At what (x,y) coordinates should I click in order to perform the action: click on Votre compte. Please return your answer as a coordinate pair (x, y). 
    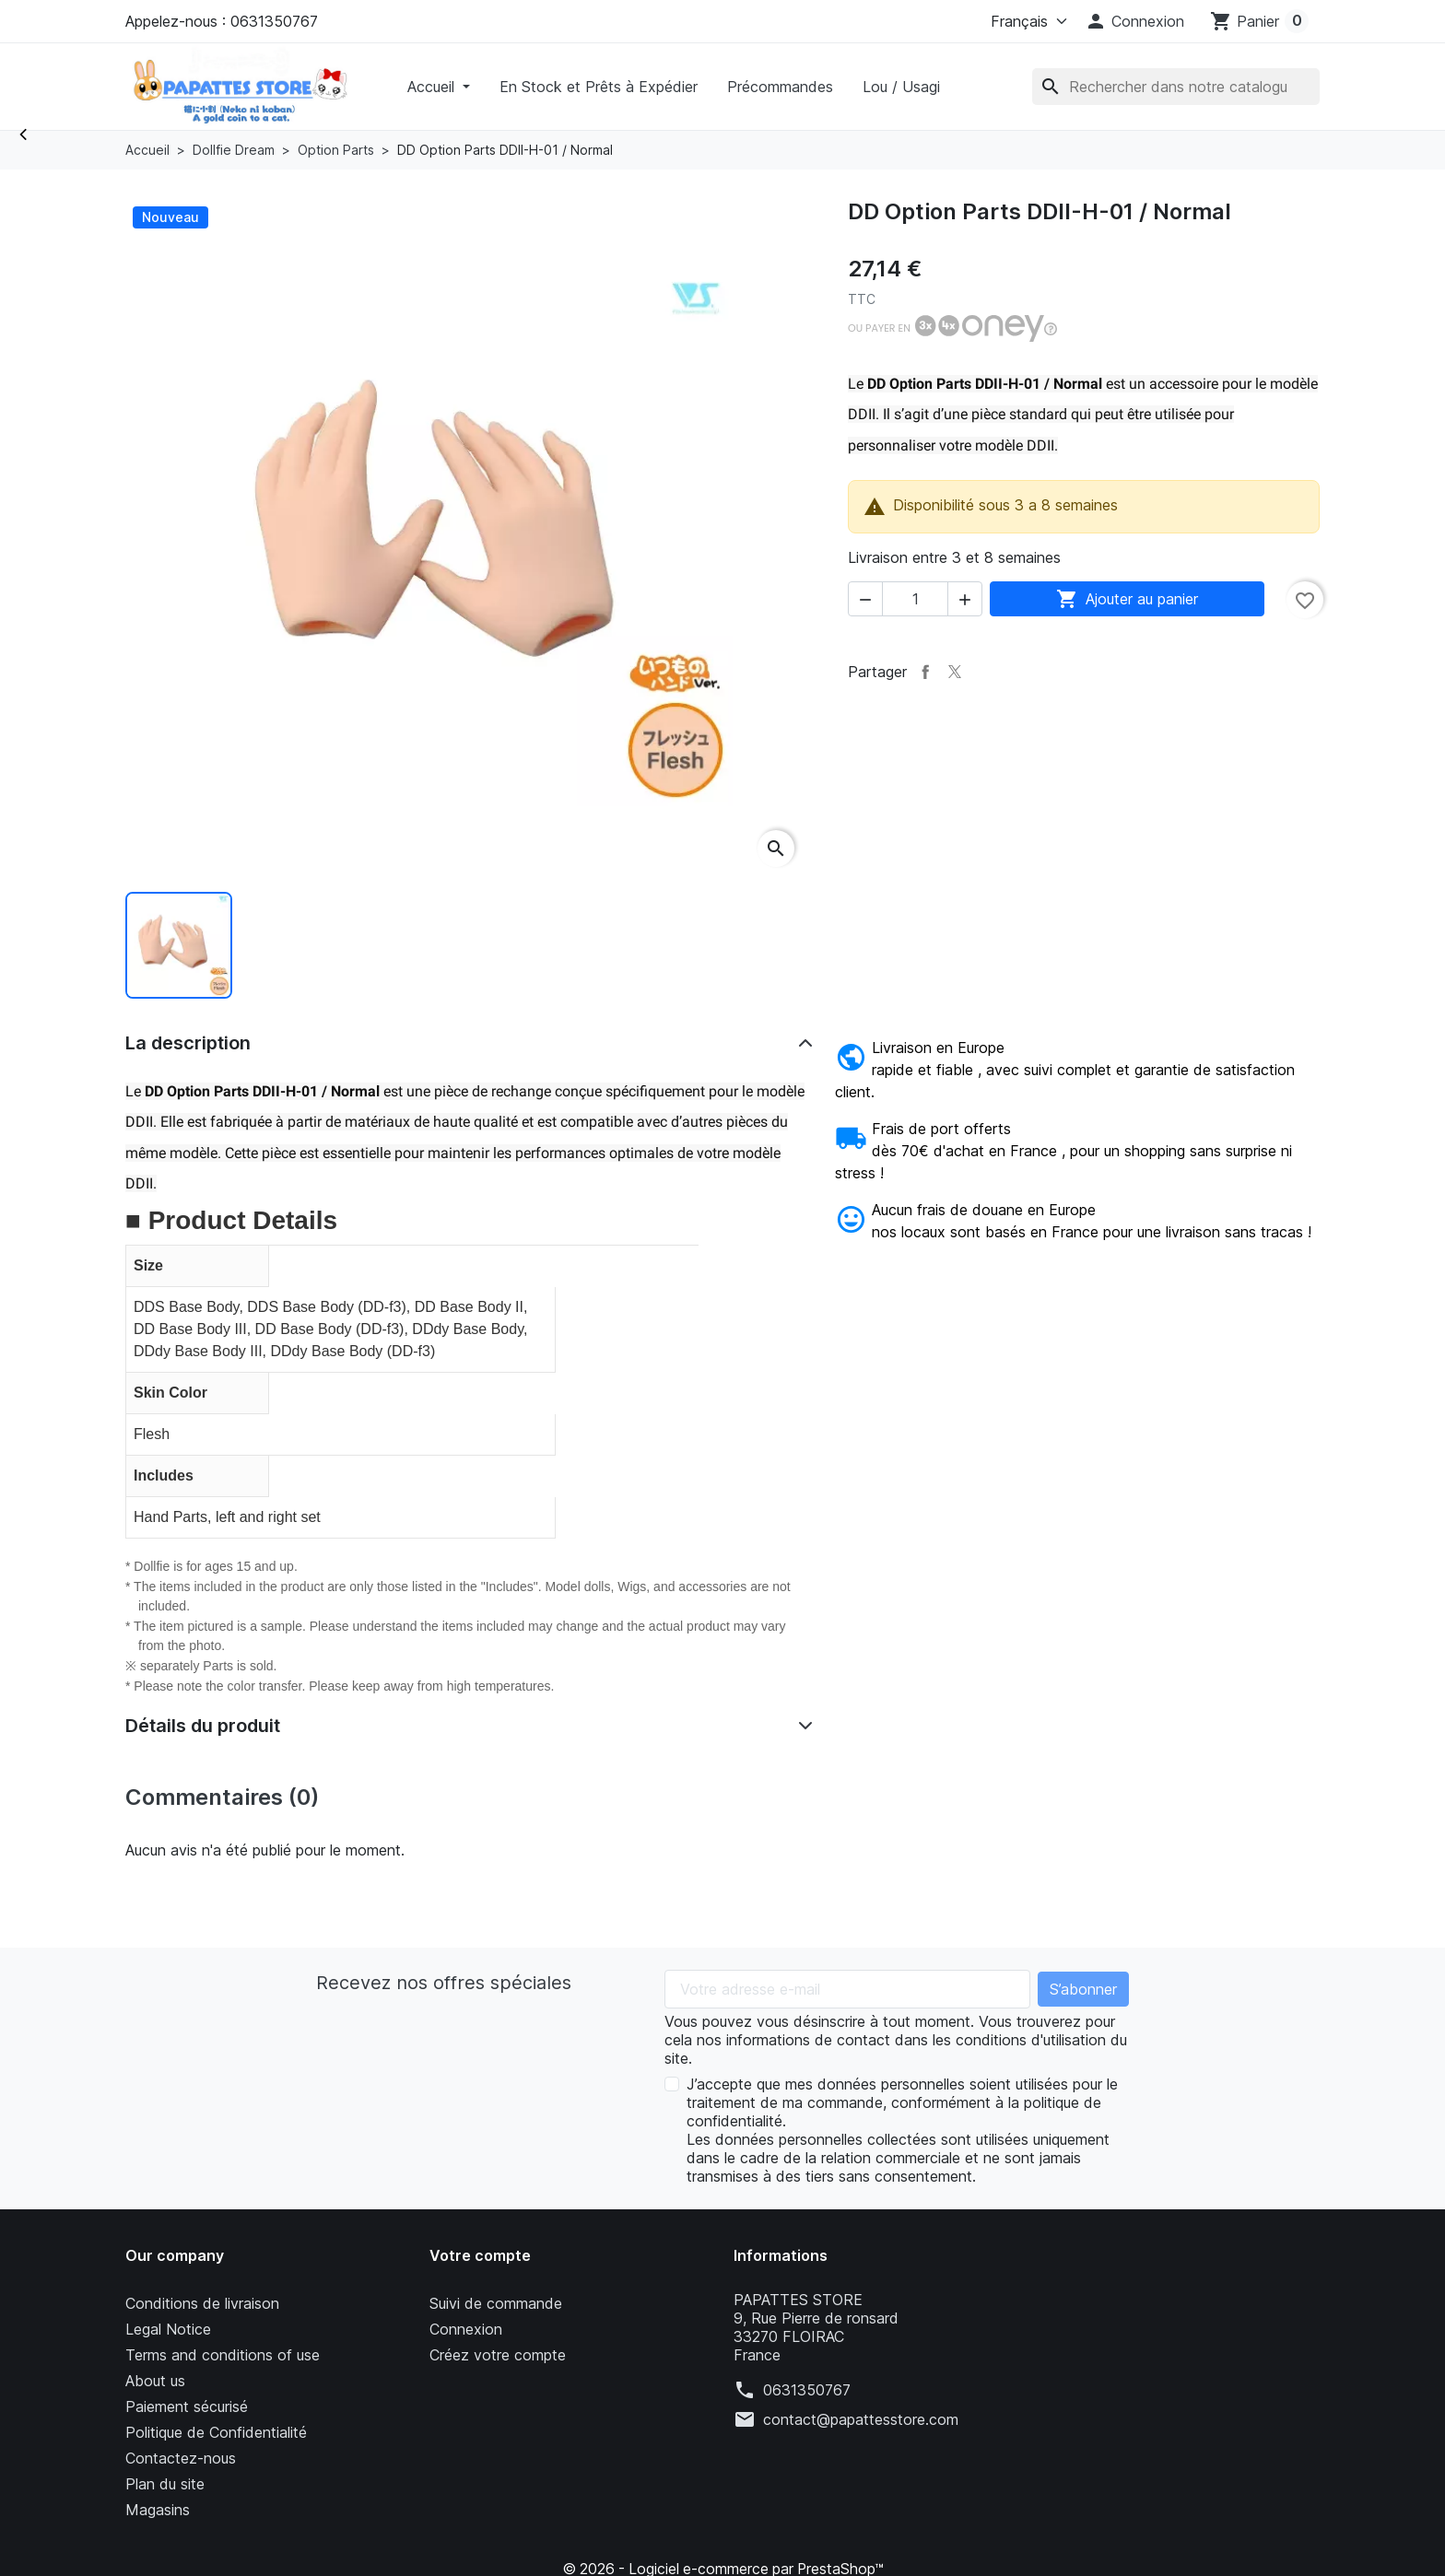
    Looking at the image, I should click on (480, 2255).